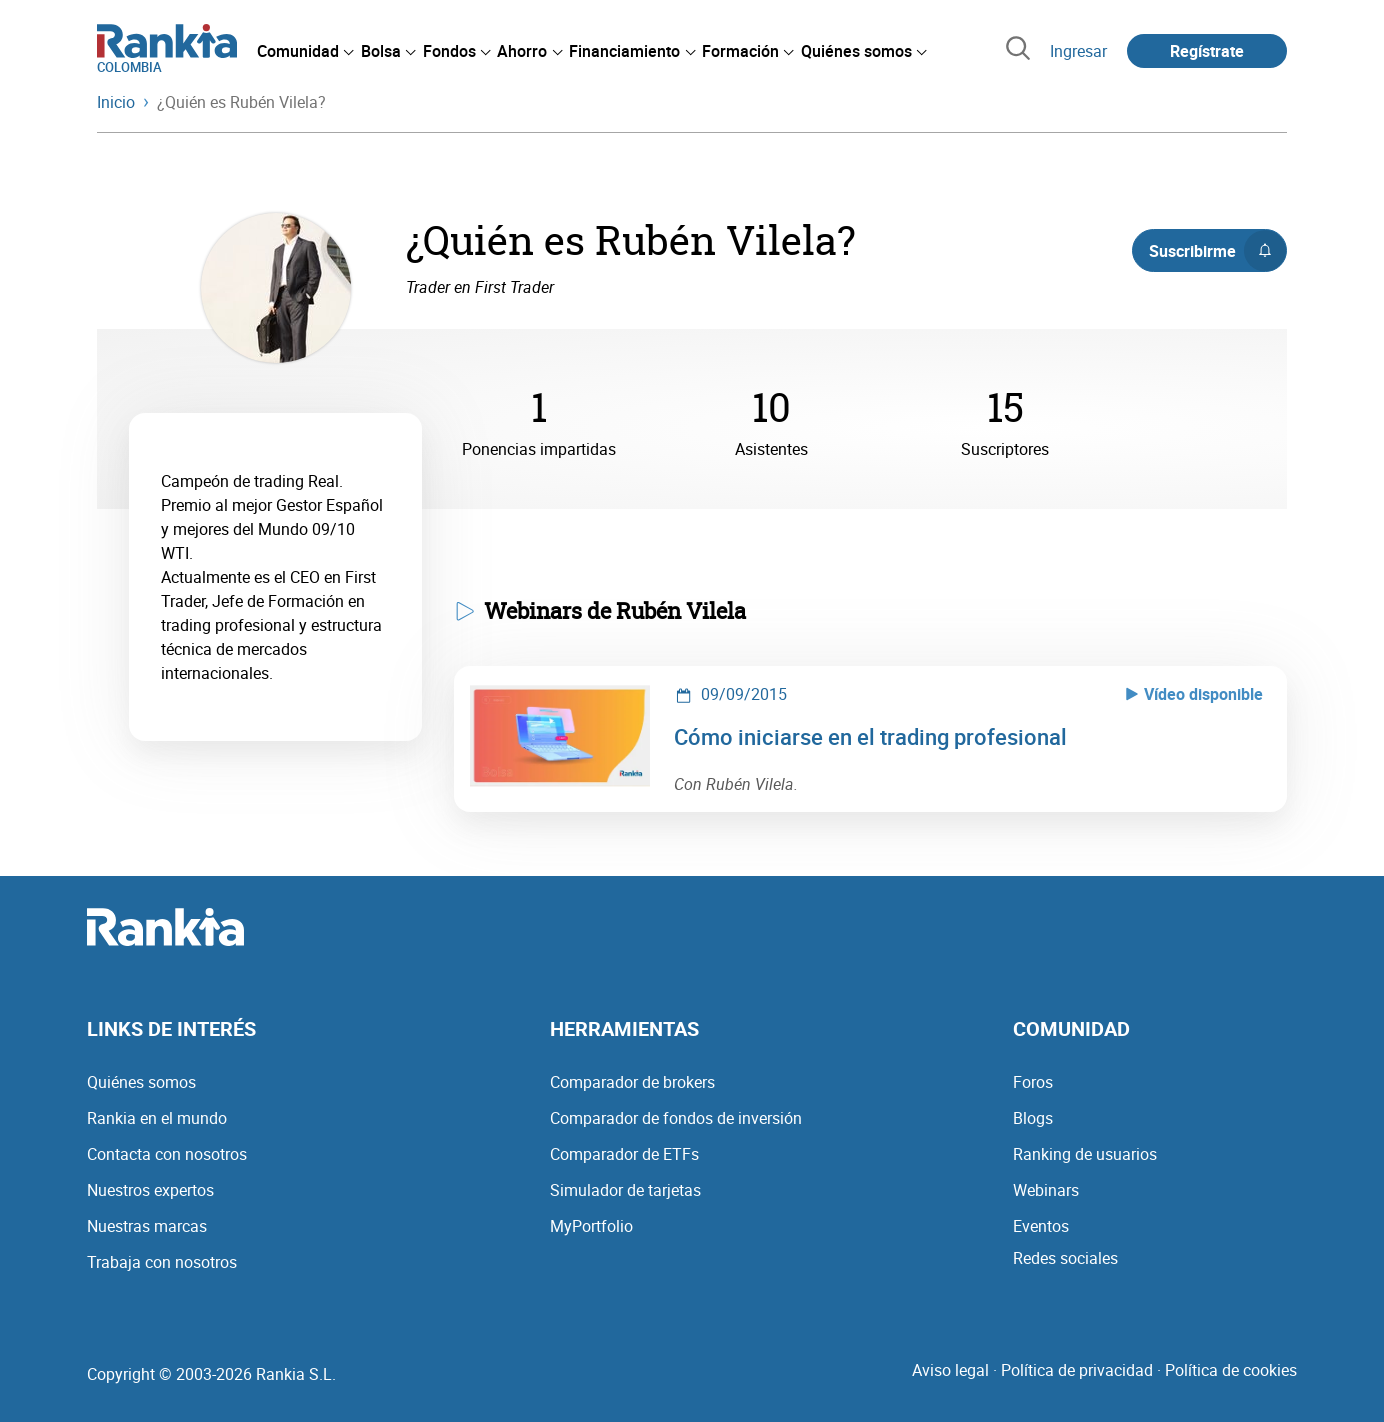 The width and height of the screenshot is (1384, 1422). Describe the element at coordinates (162, 1262) in the screenshot. I see `Trabaja con nosotros` at that location.